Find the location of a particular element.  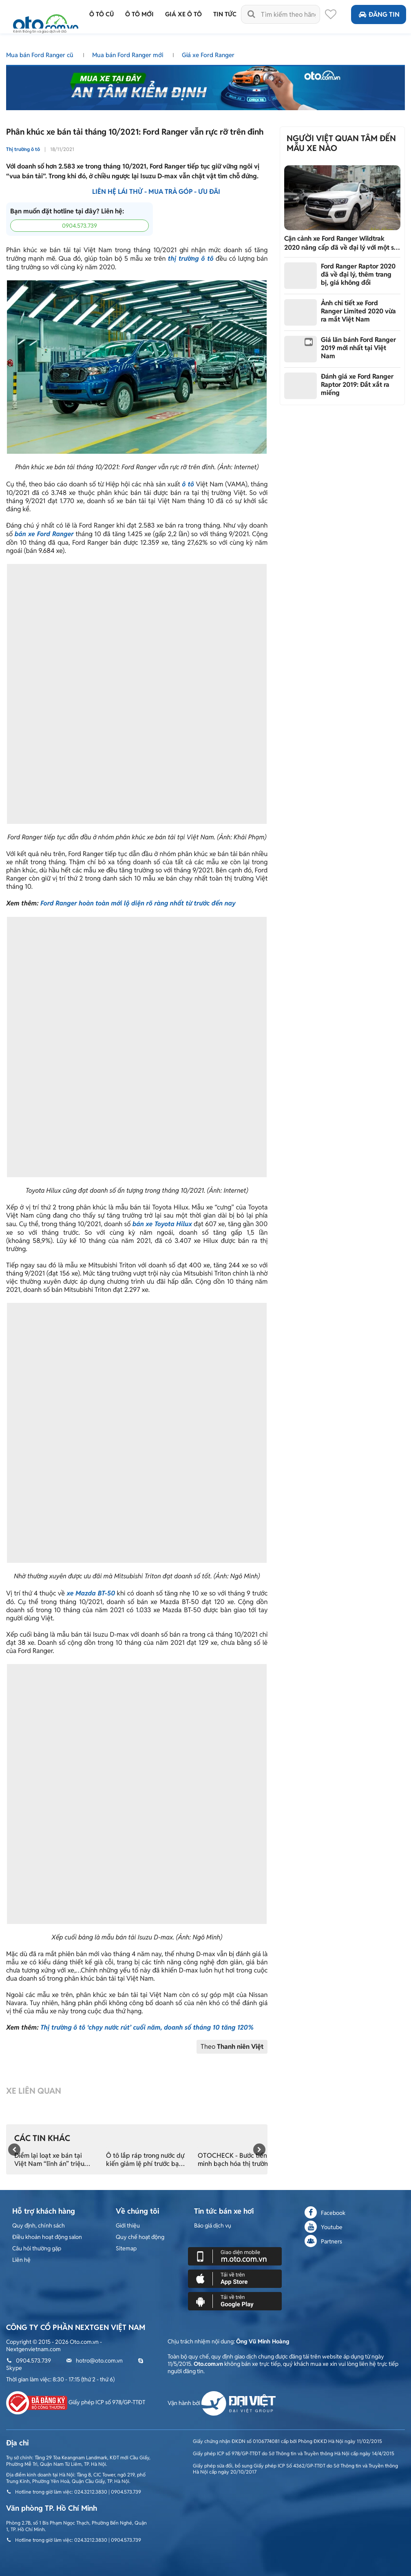

Điểm lại loạt xe bán tại Việt Nam “lĩnh án” triệu hồi trong tháng 10 is located at coordinates (49, 2160).